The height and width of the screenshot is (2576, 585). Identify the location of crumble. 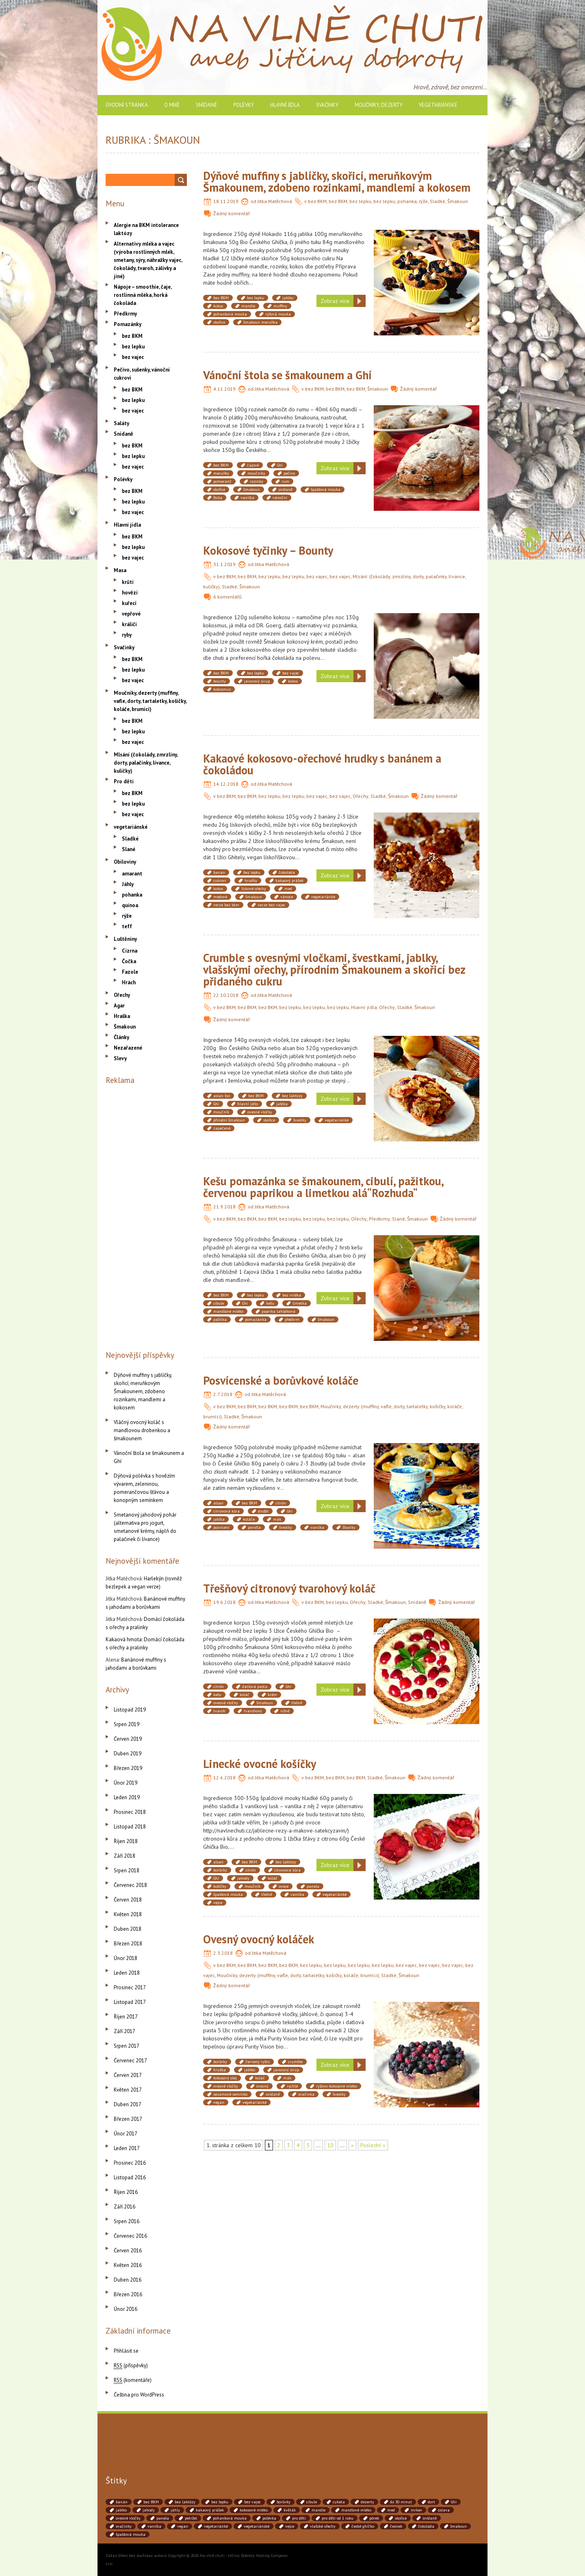
(295, 2061).